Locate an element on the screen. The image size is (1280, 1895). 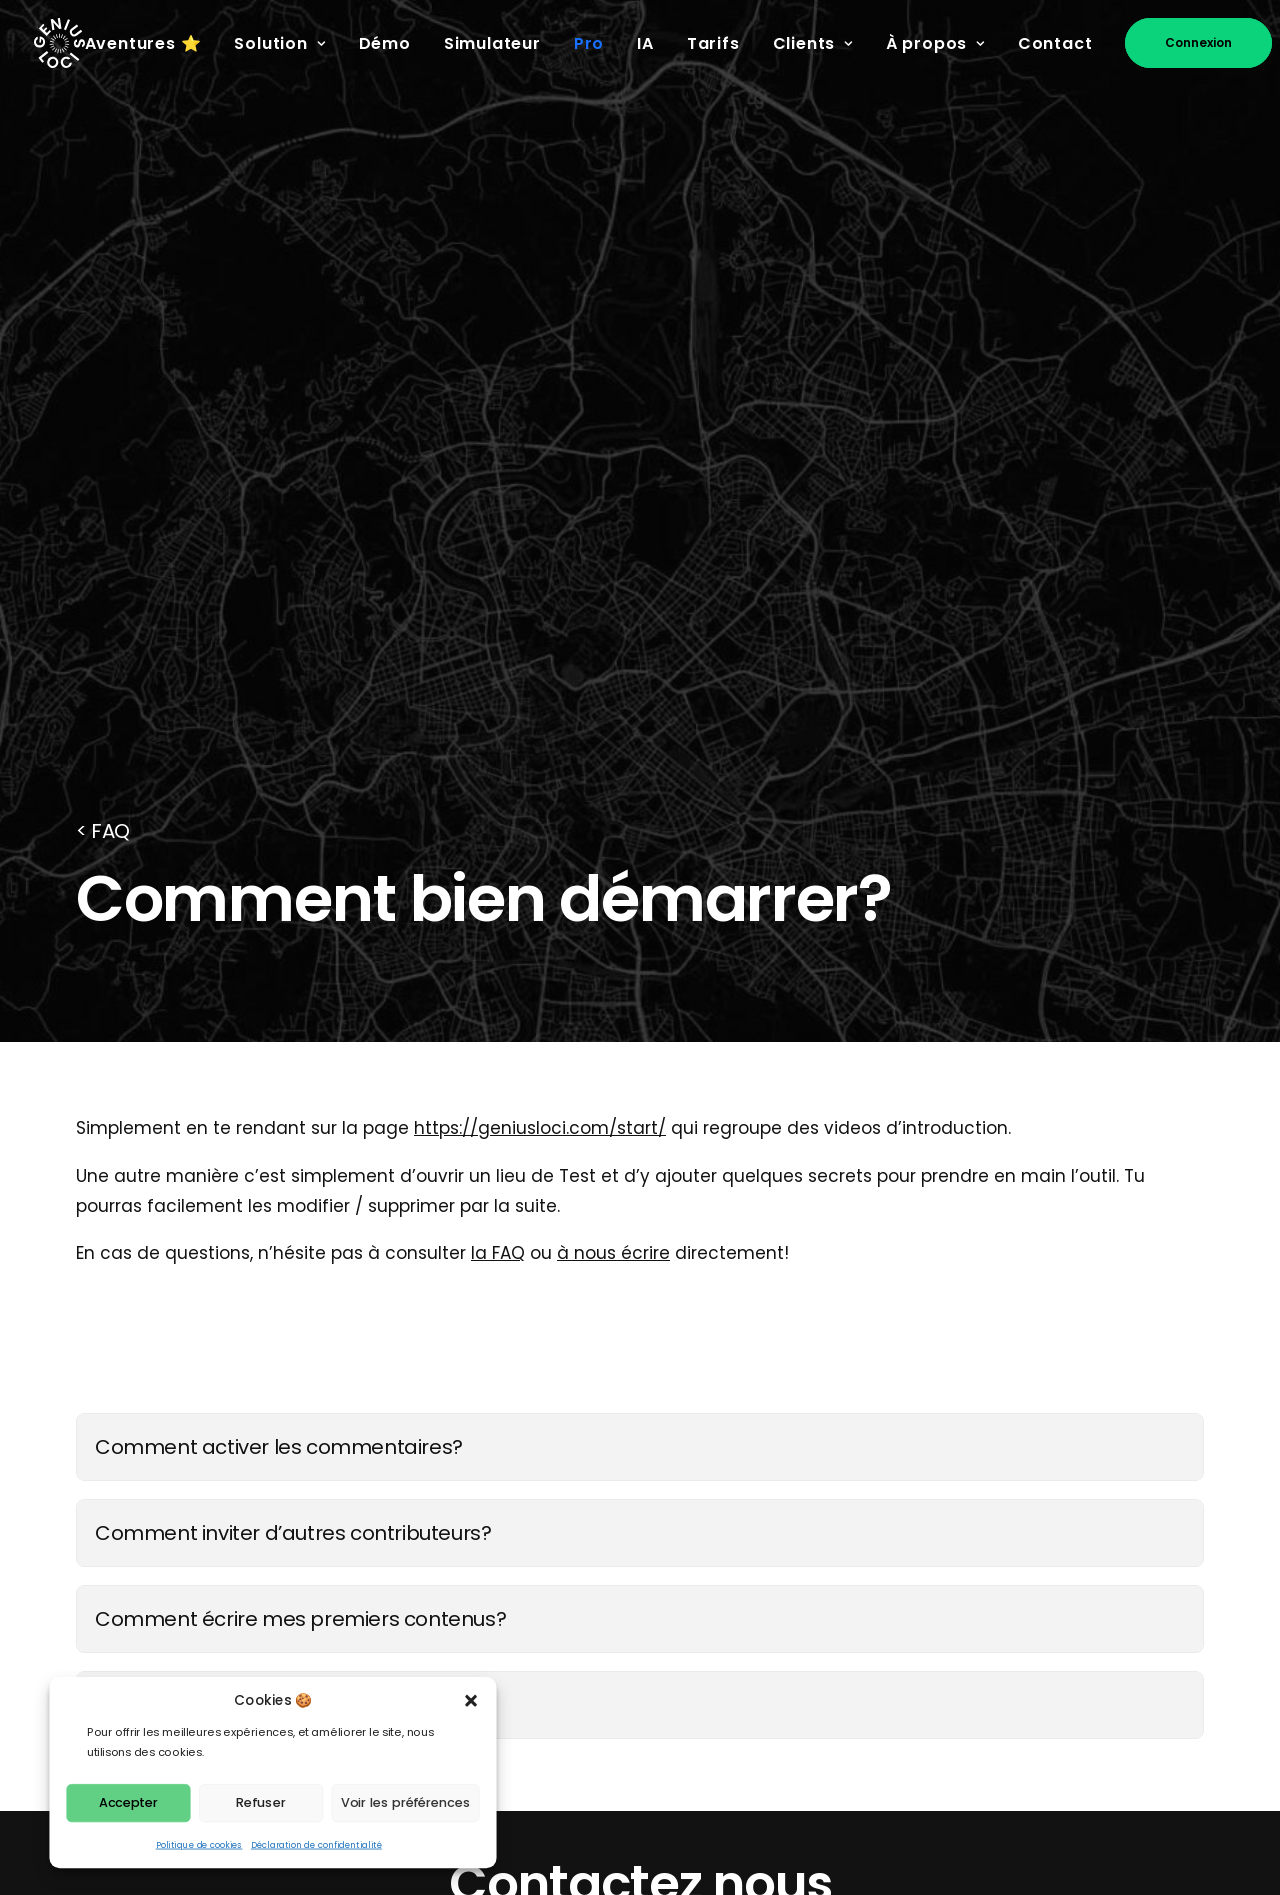
Presskit is located at coordinates (808, 1563).